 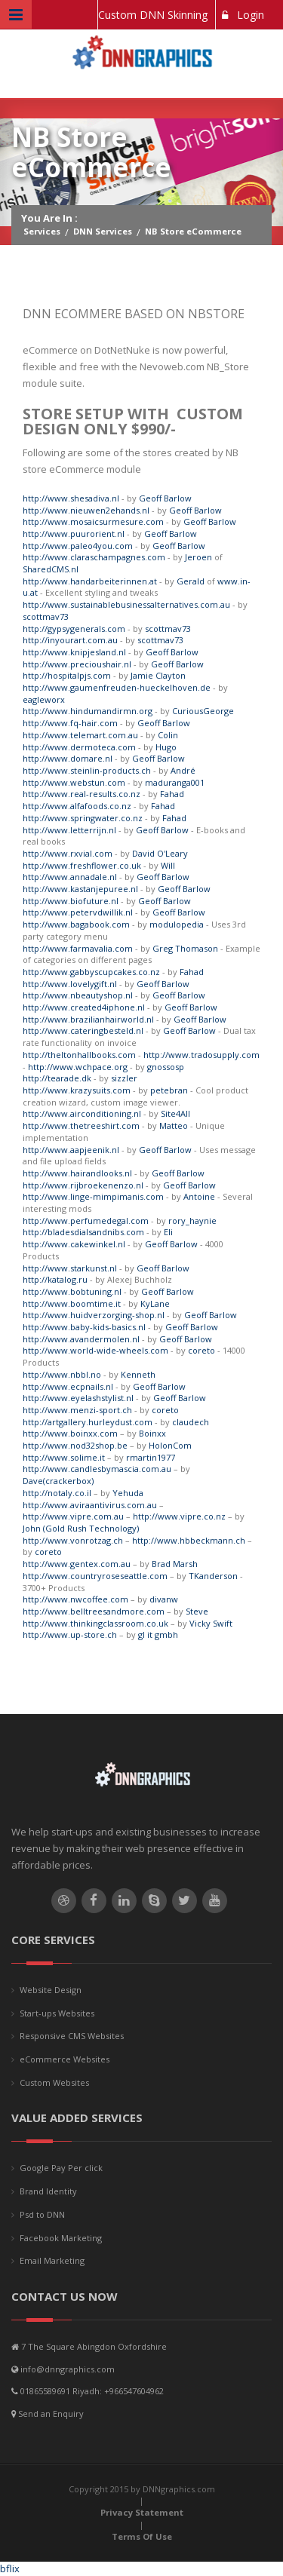 What do you see at coordinates (54, 2082) in the screenshot?
I see `Custom Websites` at bounding box center [54, 2082].